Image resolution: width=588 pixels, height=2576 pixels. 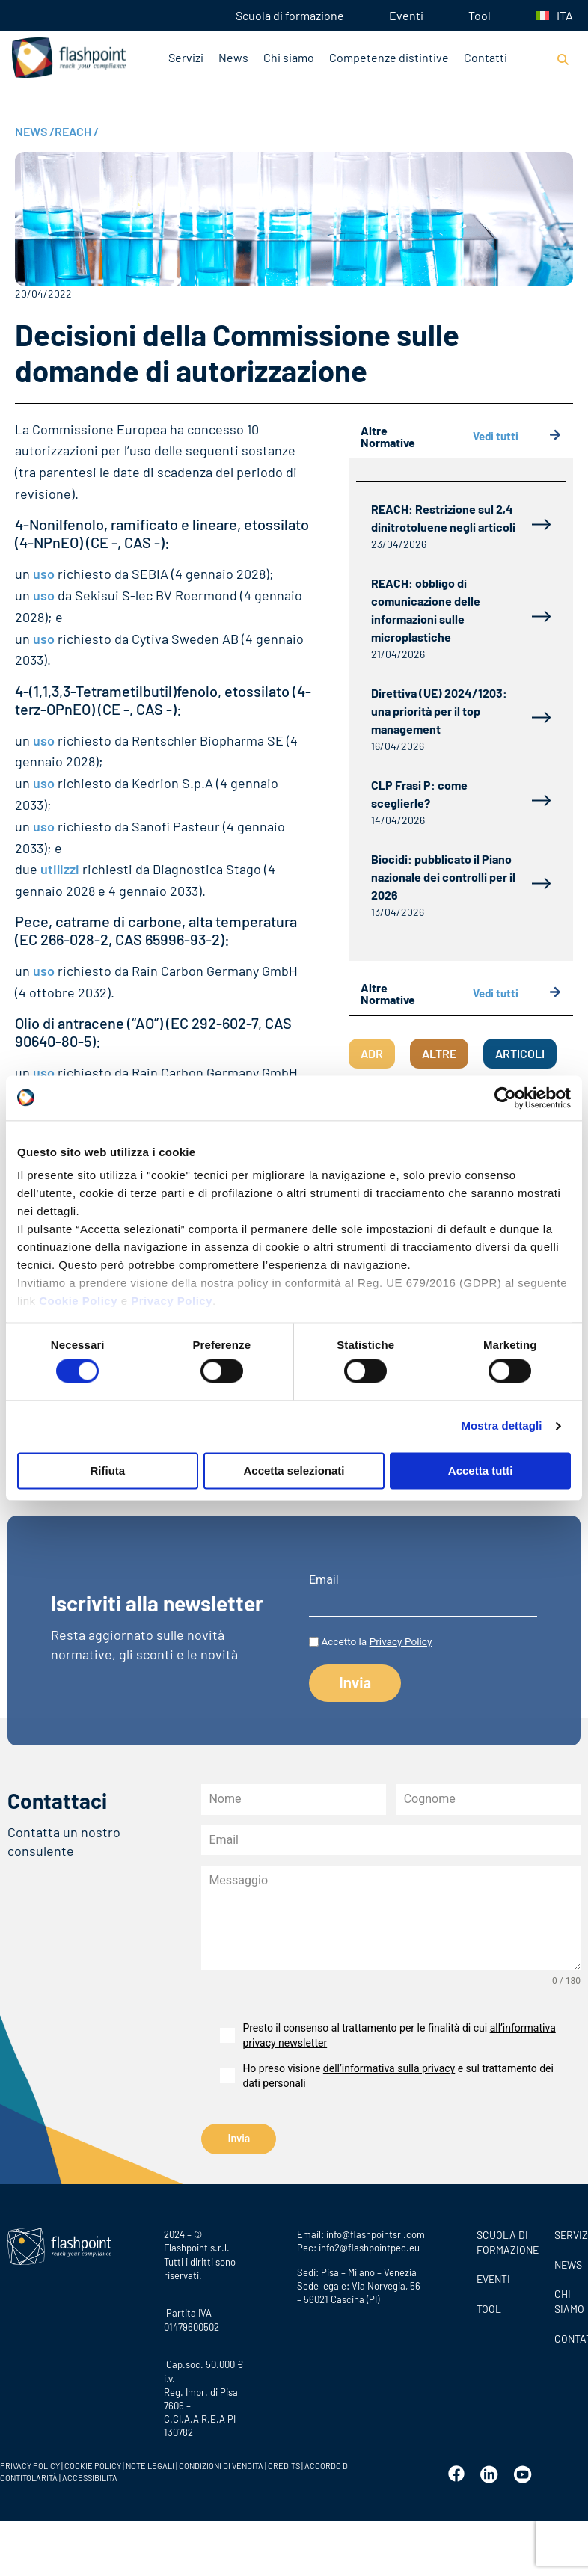 What do you see at coordinates (389, 2068) in the screenshot?
I see `dell’informativa sulla privacy` at bounding box center [389, 2068].